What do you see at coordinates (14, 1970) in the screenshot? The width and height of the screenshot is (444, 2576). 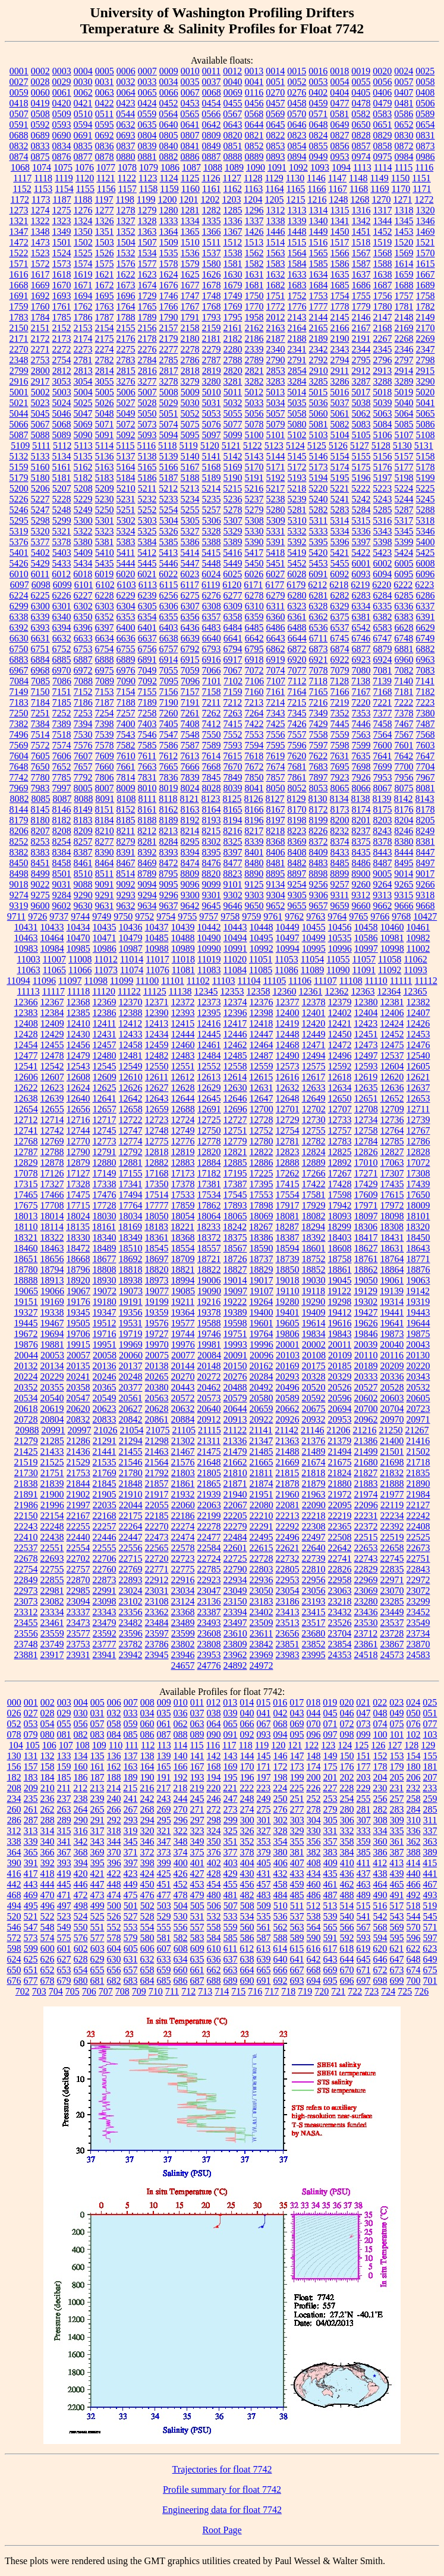 I see `650` at bounding box center [14, 1970].